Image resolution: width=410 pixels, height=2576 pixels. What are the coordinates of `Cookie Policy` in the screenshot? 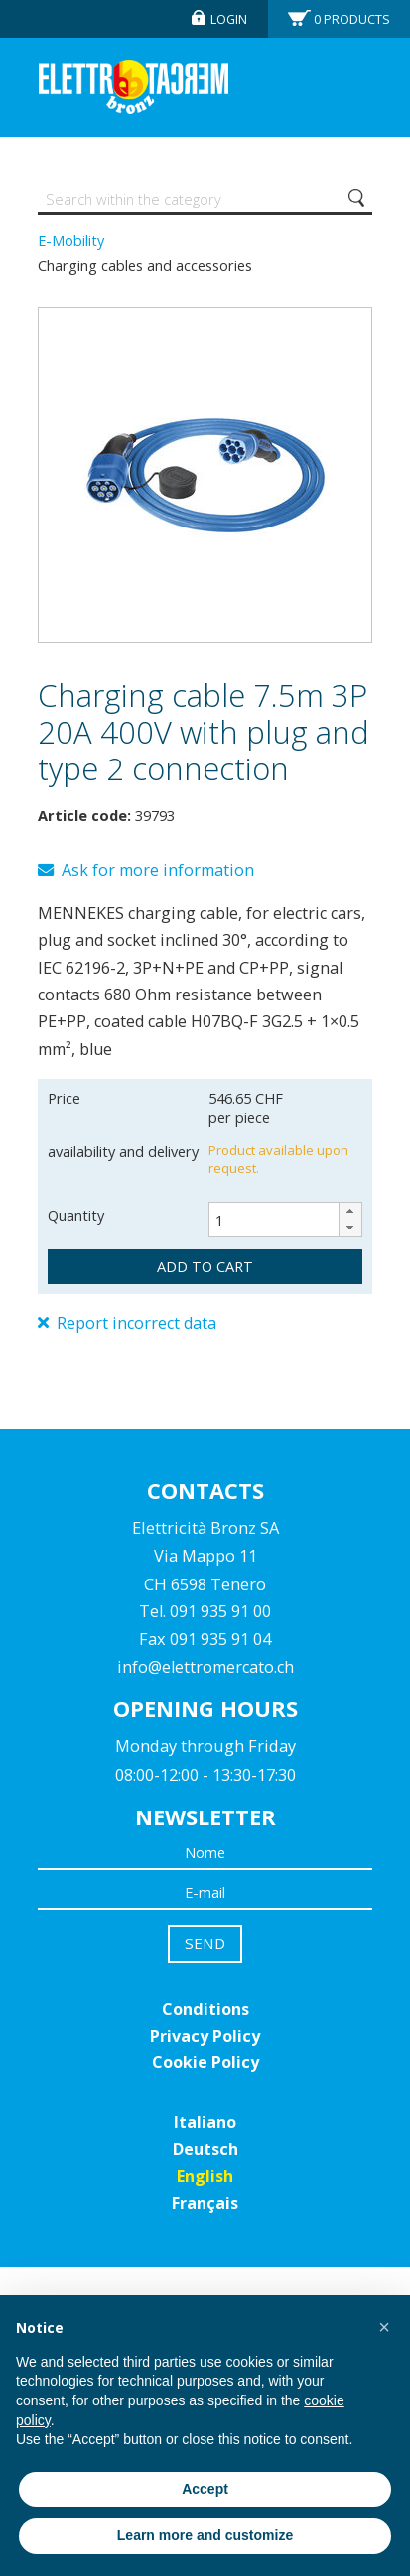 It's located at (205, 2062).